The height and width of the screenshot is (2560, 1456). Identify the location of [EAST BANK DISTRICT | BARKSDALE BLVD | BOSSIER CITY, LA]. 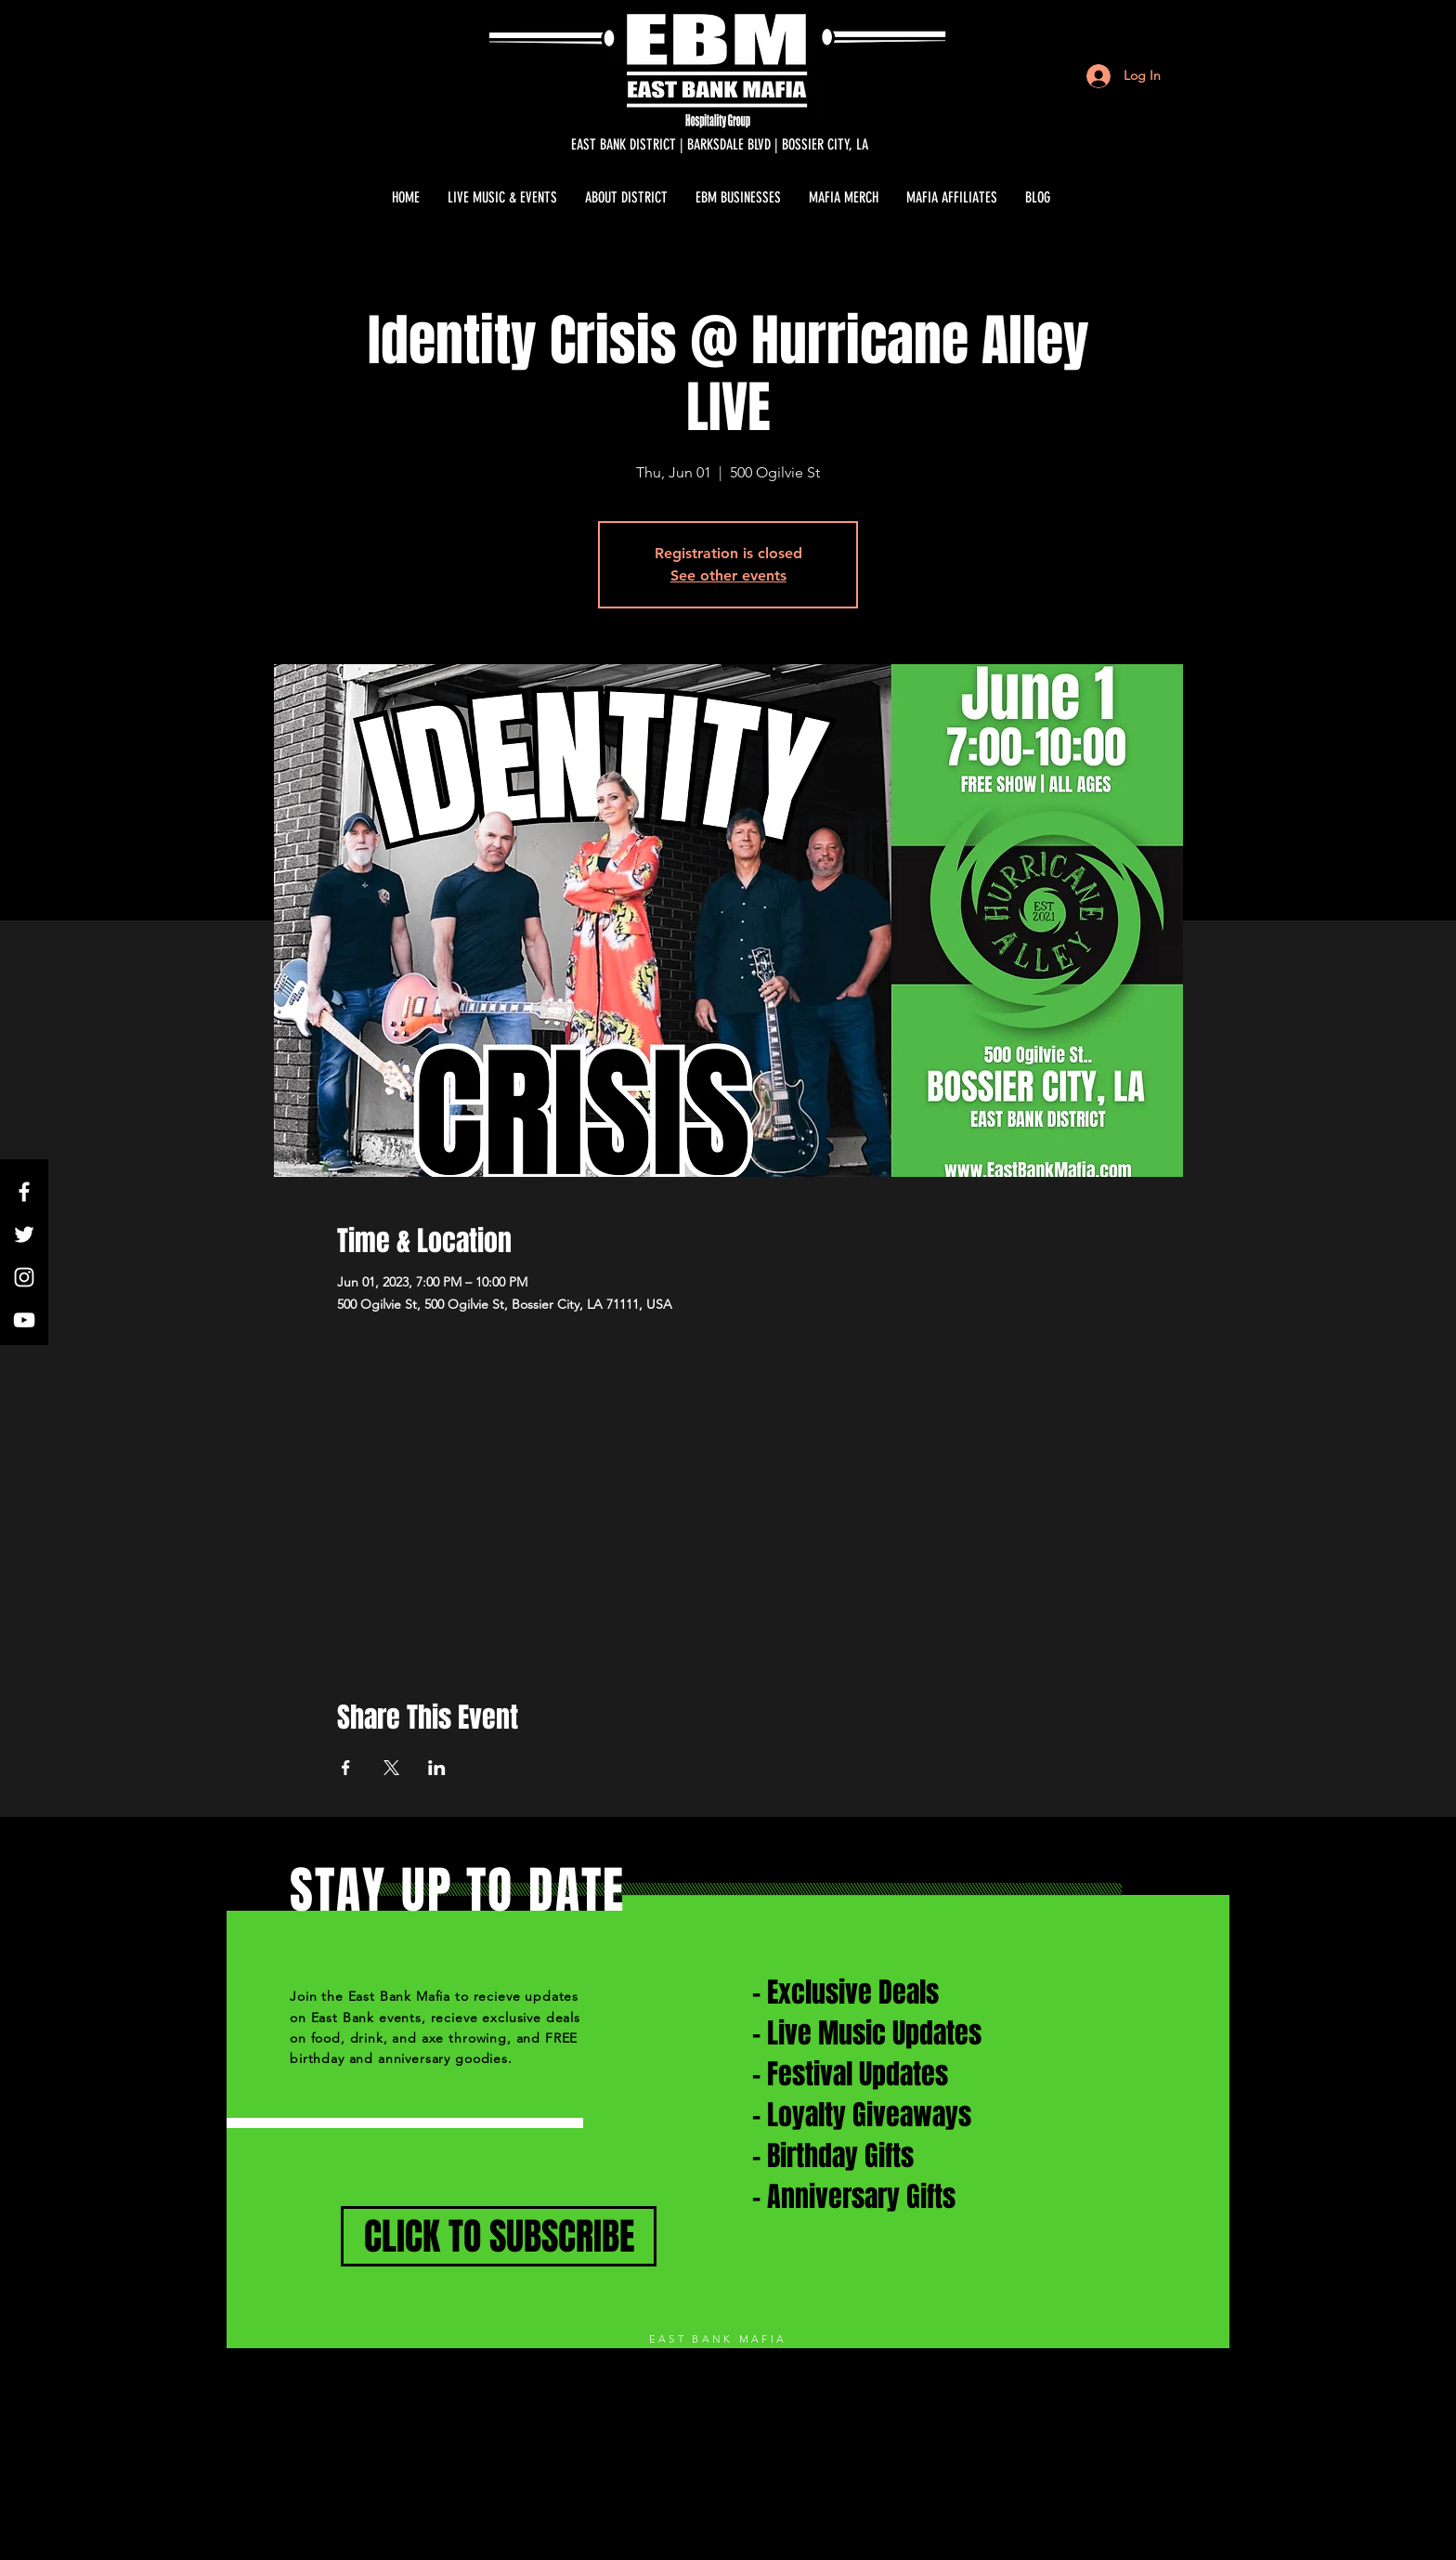
(719, 144).